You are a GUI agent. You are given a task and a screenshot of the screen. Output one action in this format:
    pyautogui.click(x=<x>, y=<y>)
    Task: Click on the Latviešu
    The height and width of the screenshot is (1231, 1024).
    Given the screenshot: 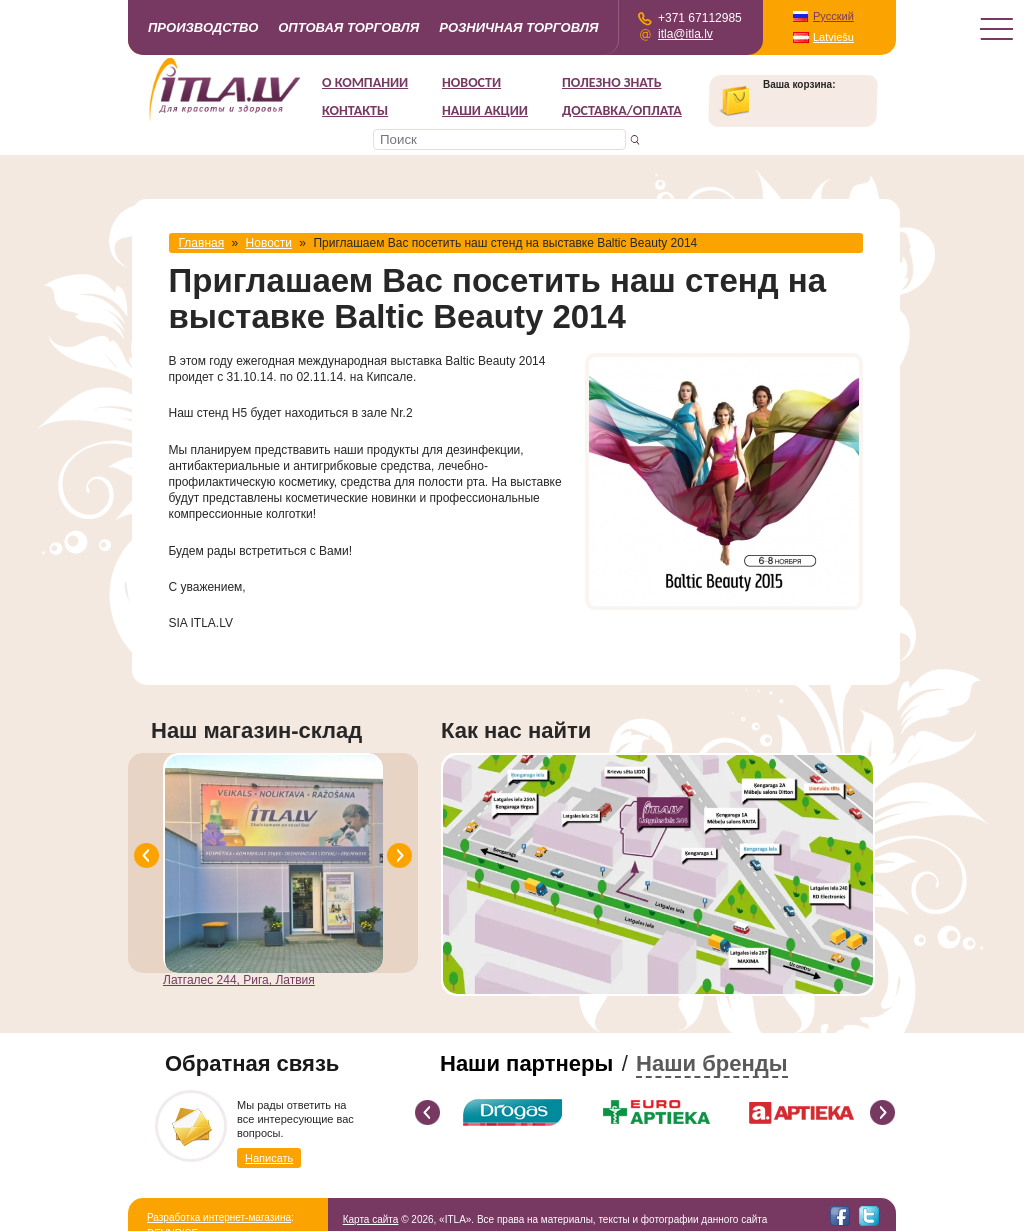 What is the action you would take?
    pyautogui.click(x=833, y=37)
    